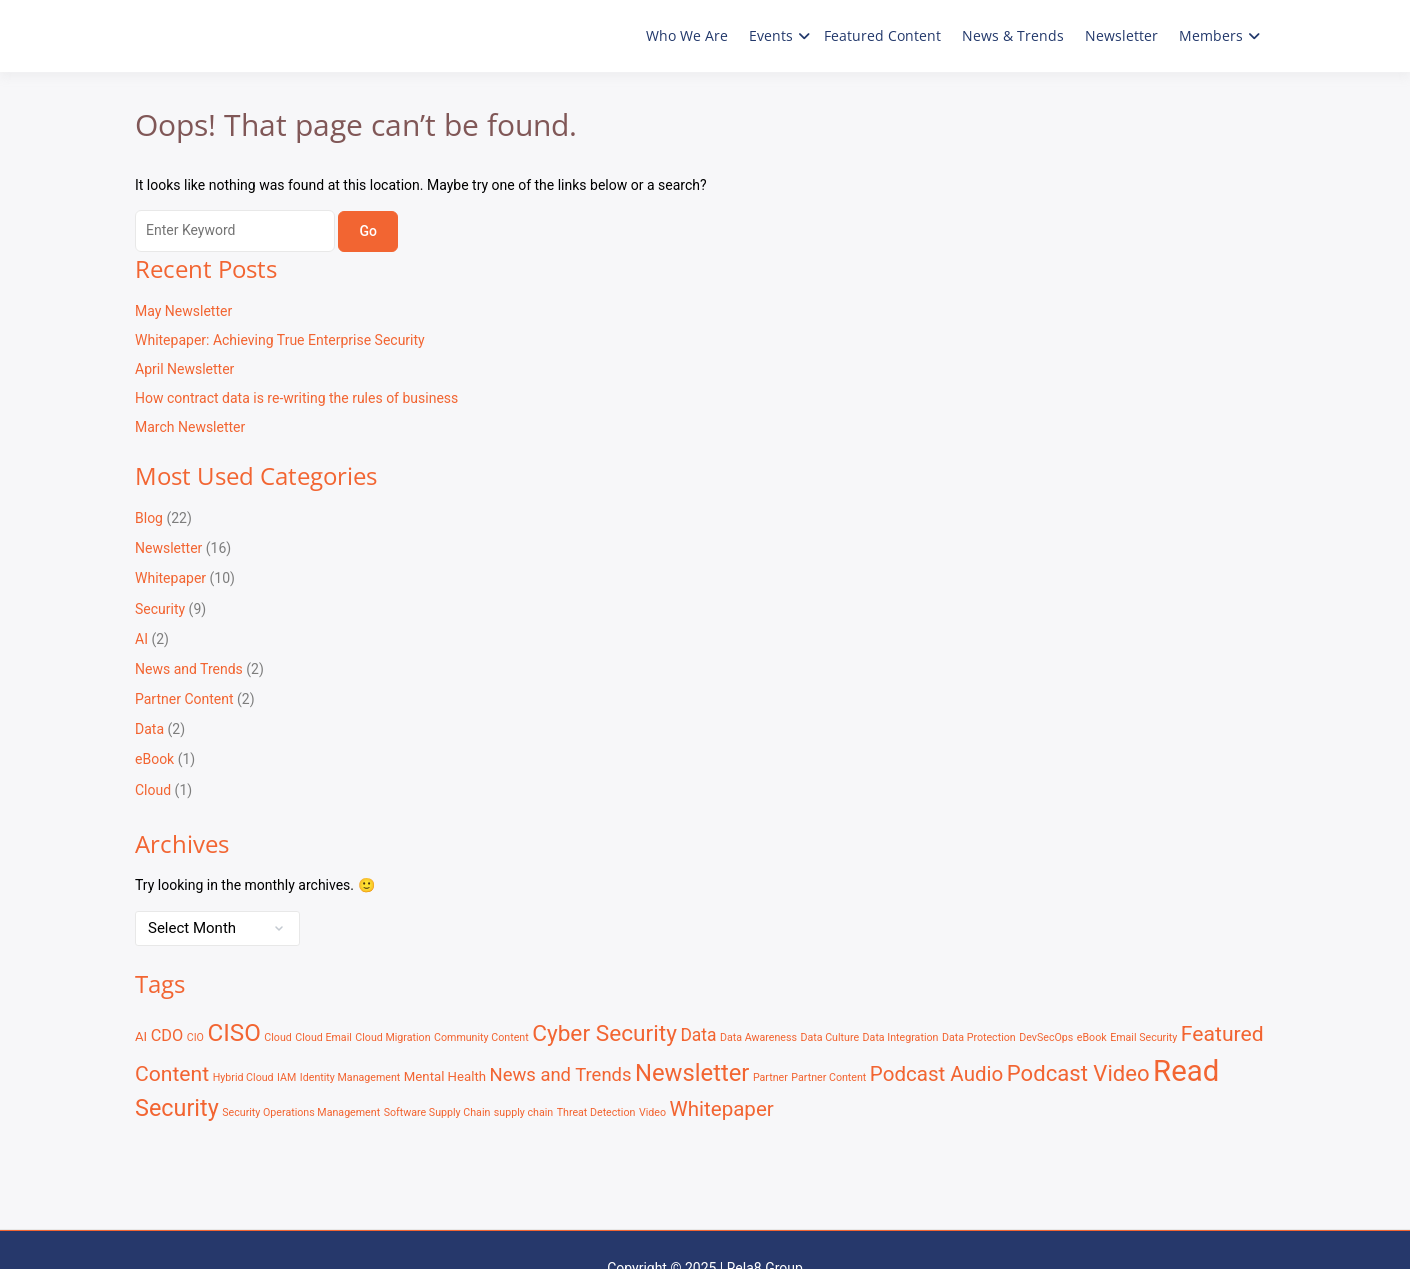 The image size is (1410, 1269). What do you see at coordinates (286, 1077) in the screenshot?
I see `IAM [IAM (1 item)]` at bounding box center [286, 1077].